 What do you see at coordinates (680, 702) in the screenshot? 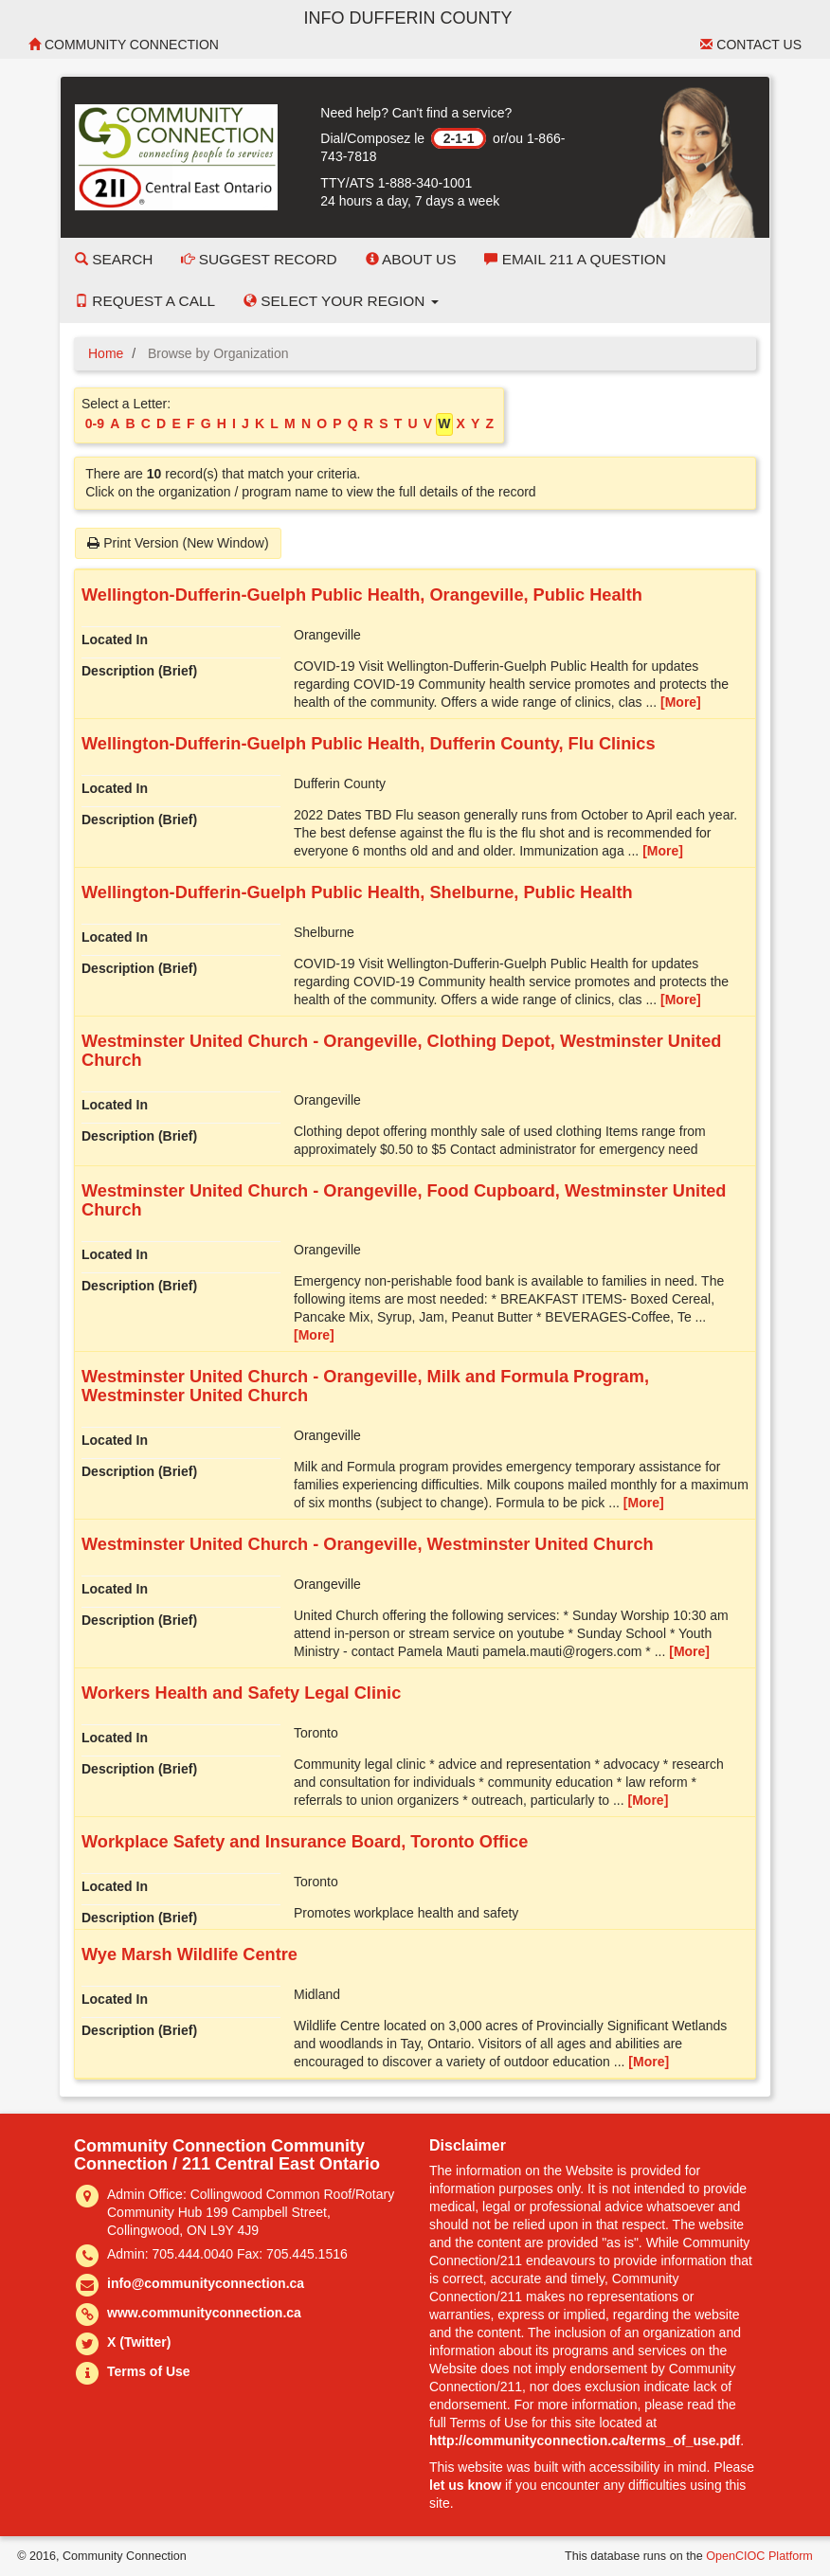
I see `[More]` at bounding box center [680, 702].